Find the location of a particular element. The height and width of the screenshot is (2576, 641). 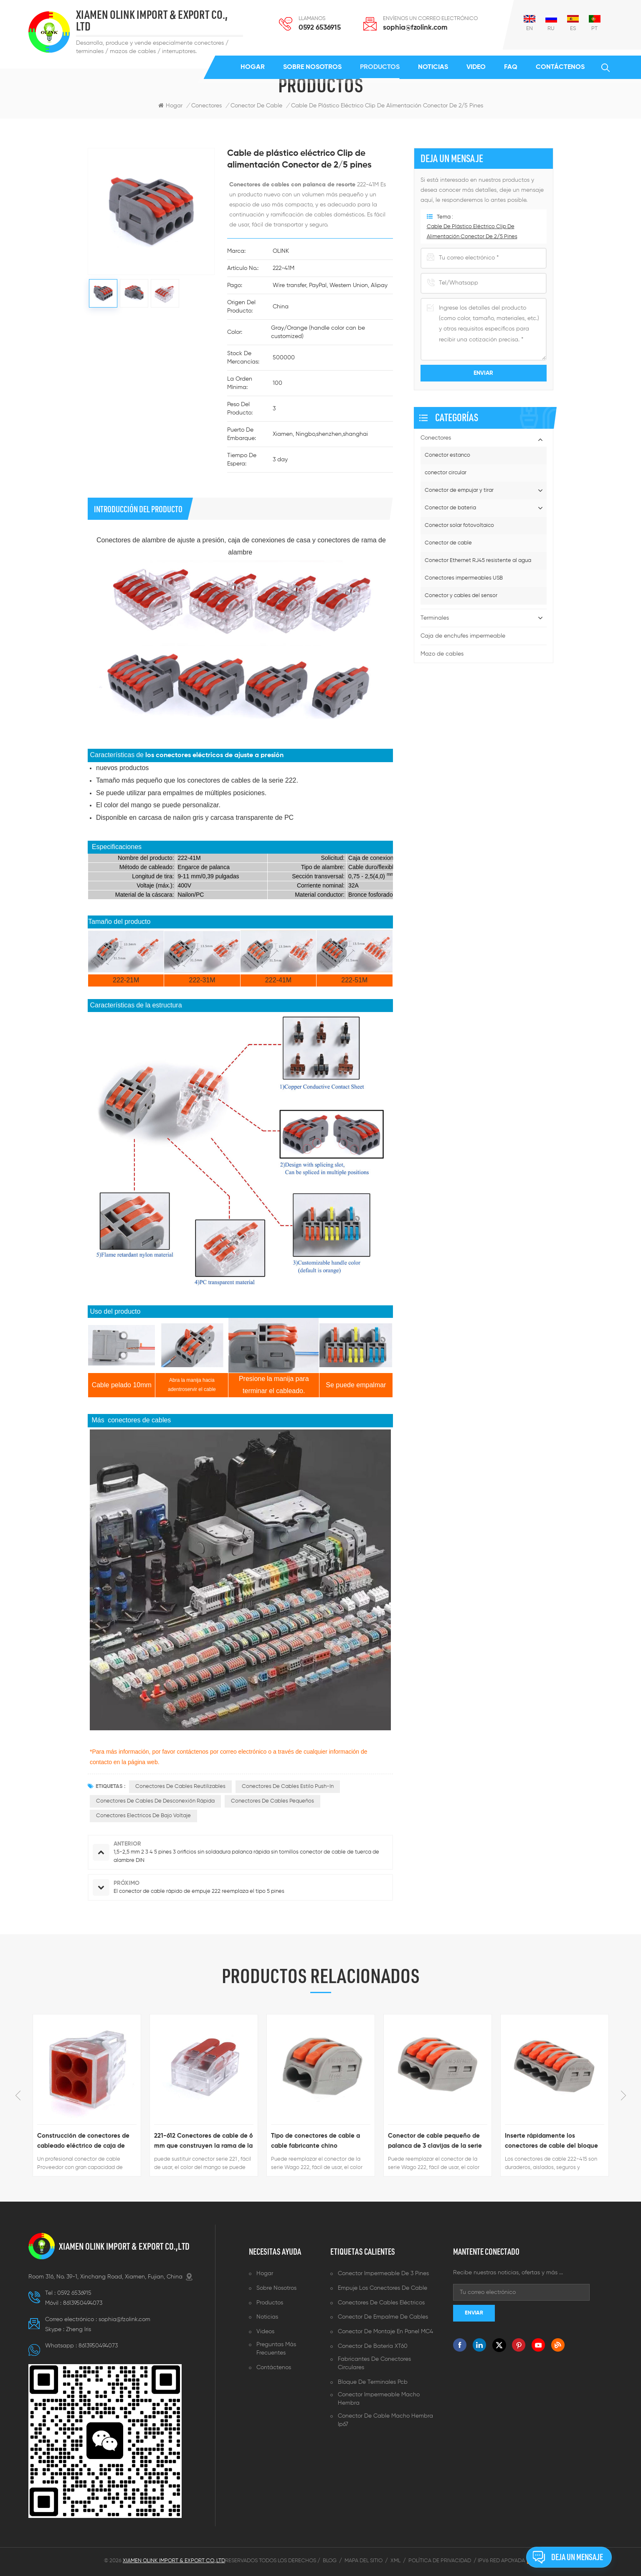

Preguntas más frecuentes is located at coordinates (276, 2349).